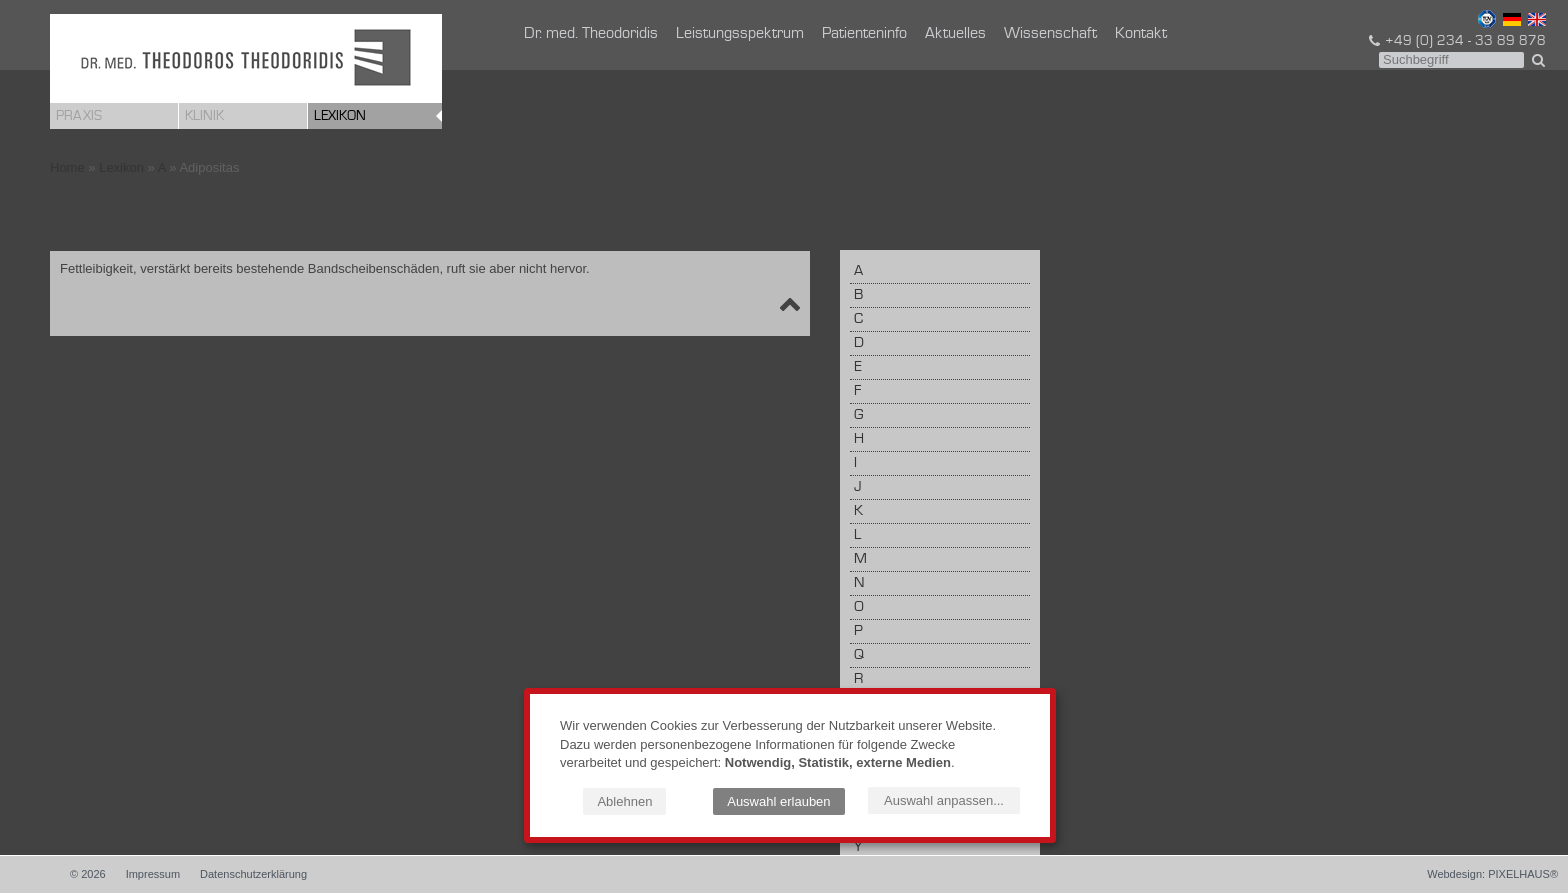  Describe the element at coordinates (944, 800) in the screenshot. I see `Auswahl anpassen...` at that location.